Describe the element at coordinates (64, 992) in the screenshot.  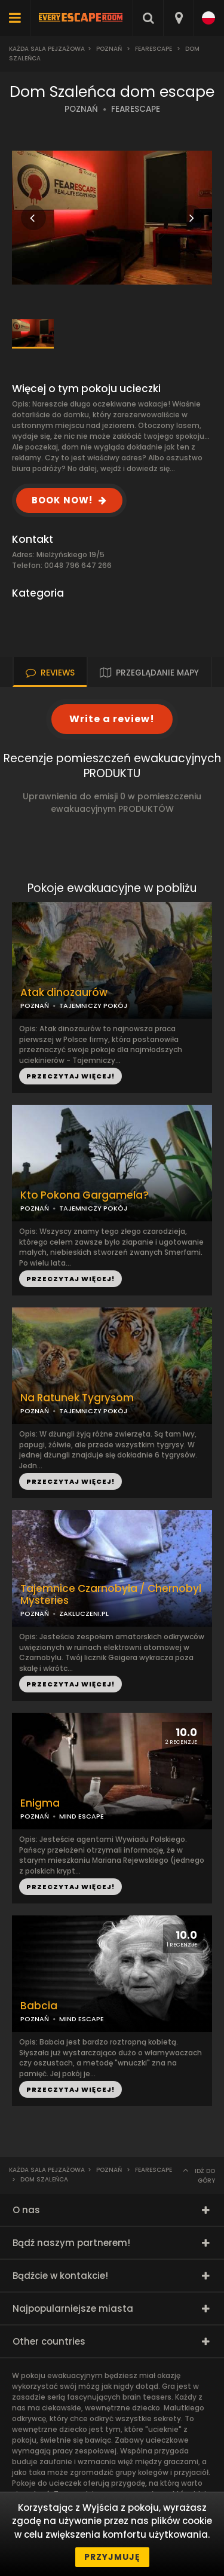
I see `Atak dinozaurów` at that location.